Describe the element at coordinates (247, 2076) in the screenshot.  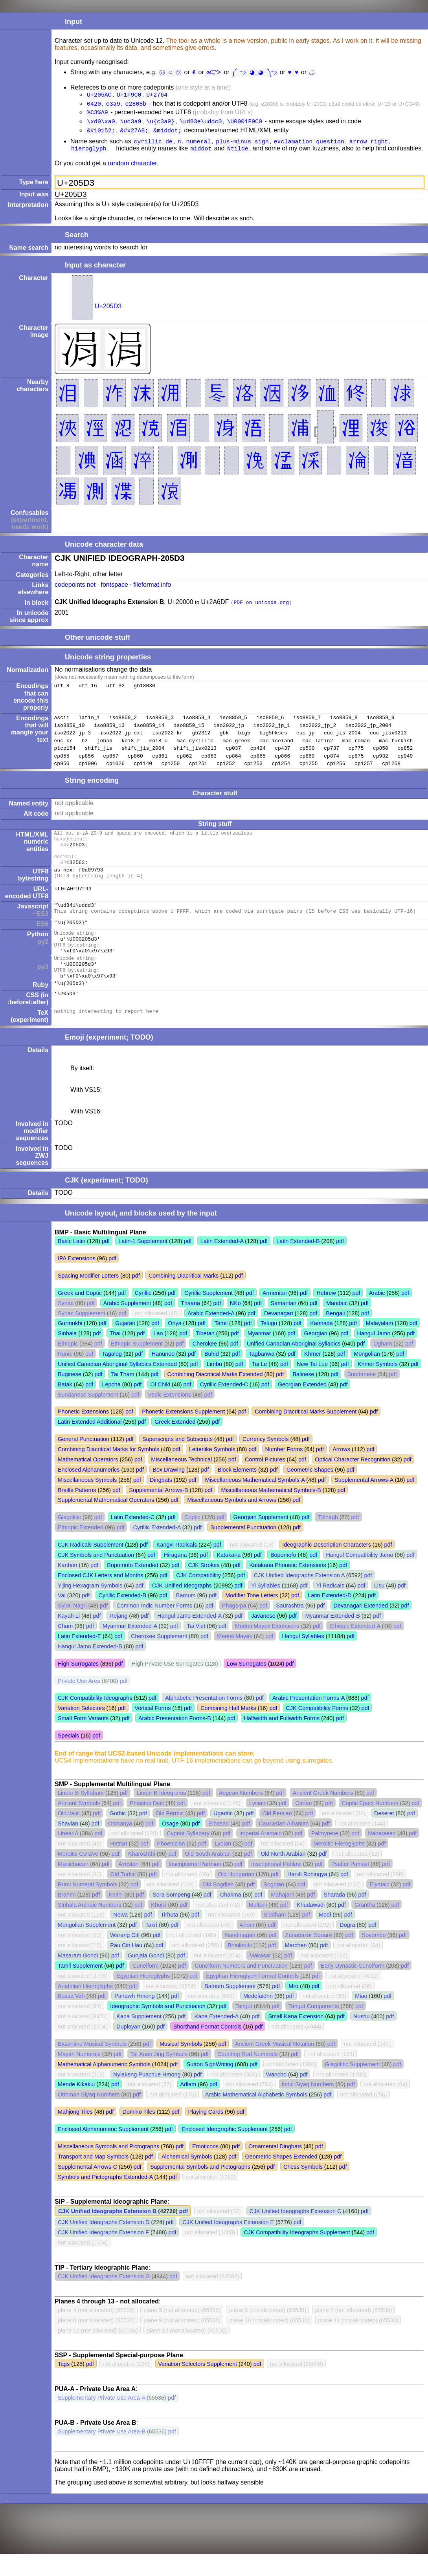
I see `Counting Rod Numerals` at that location.